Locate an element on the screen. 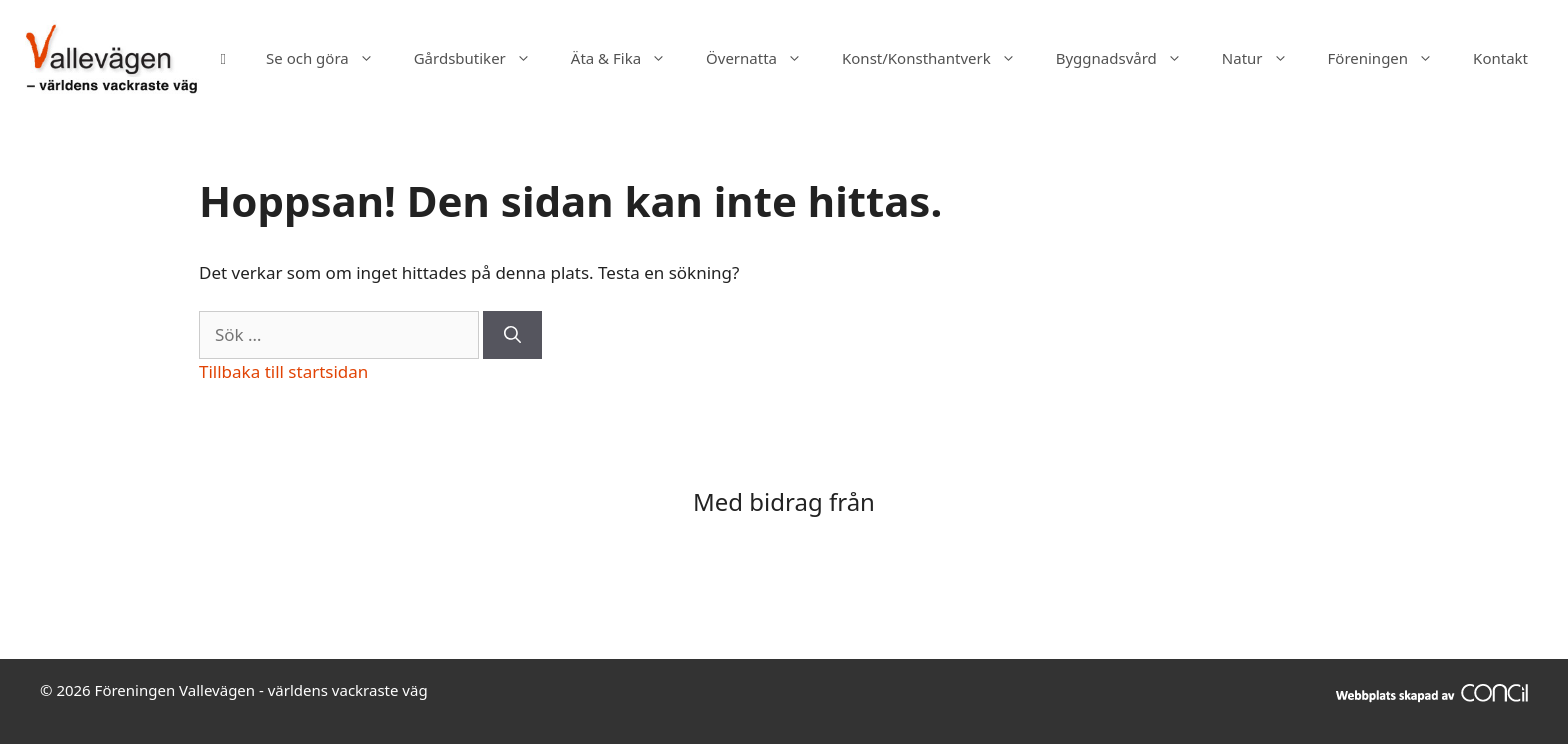  Tillbaka till startsidan is located at coordinates (283, 371).